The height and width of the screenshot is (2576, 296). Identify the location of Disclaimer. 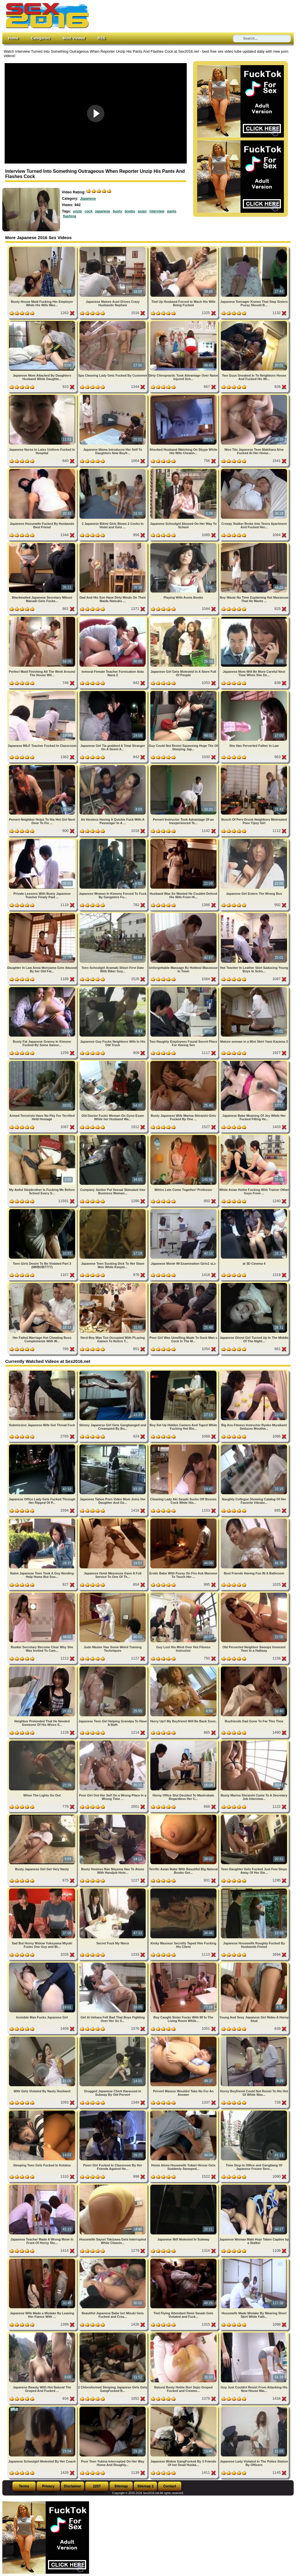
(73, 2486).